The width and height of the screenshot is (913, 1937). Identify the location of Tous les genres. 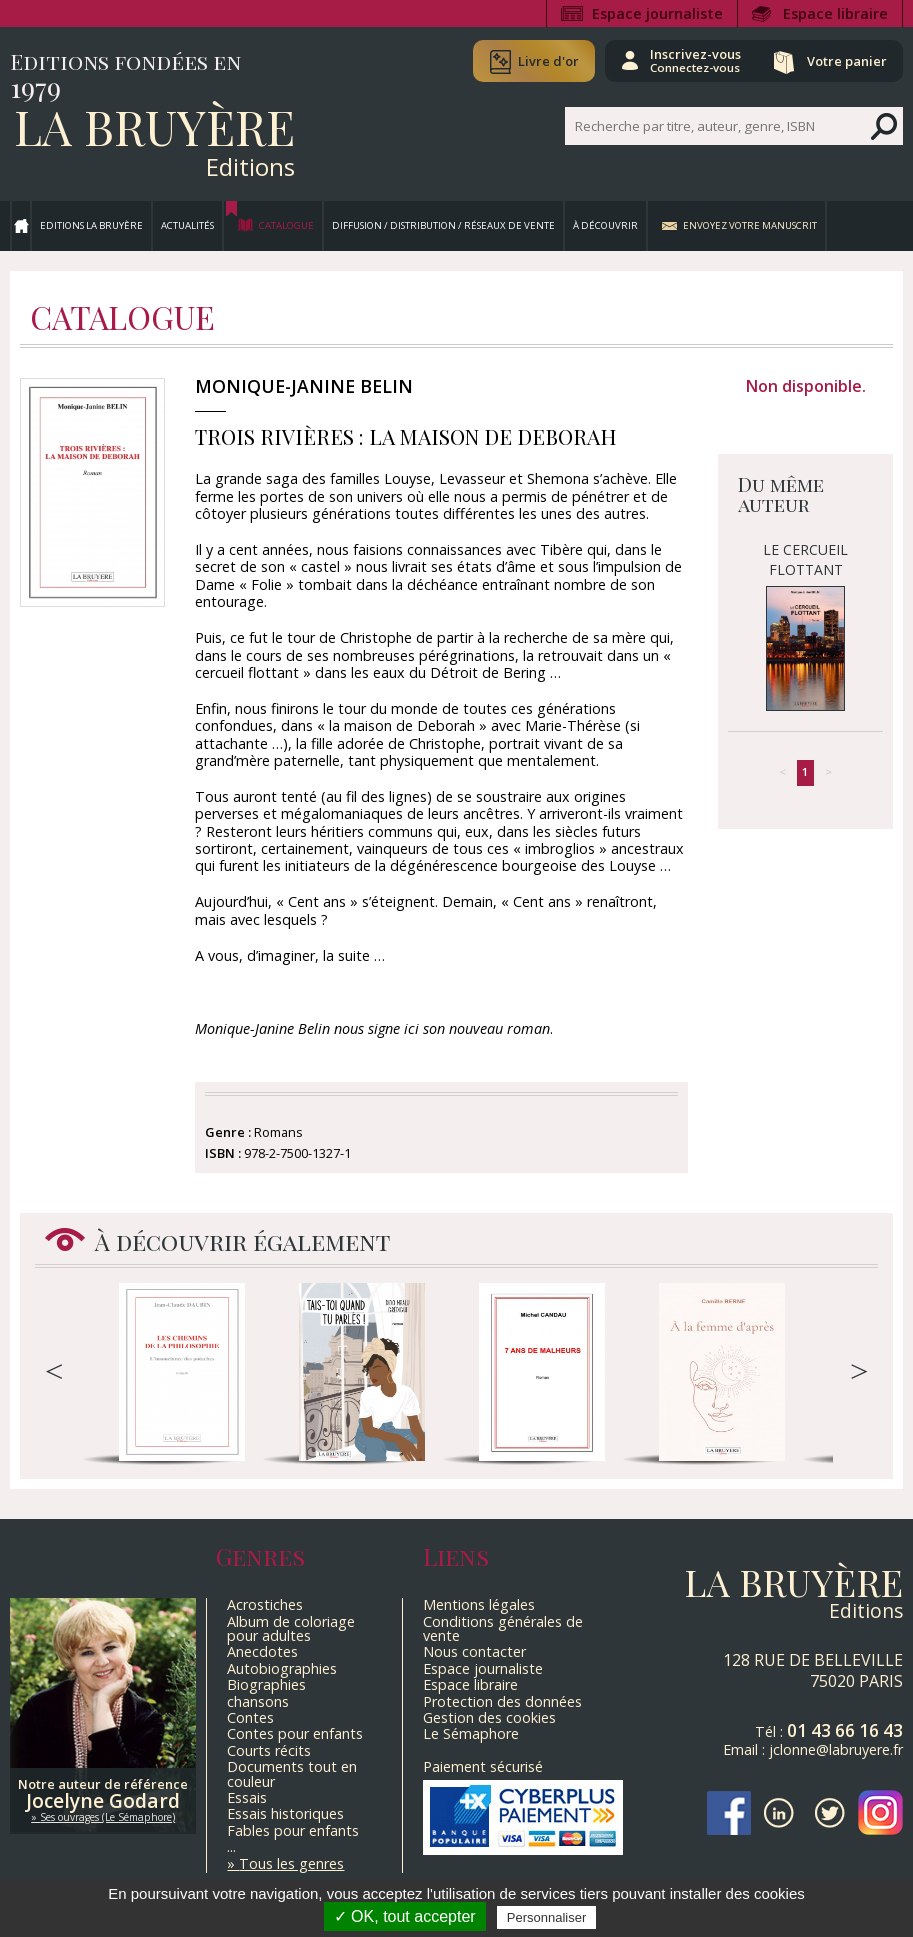
(291, 1863).